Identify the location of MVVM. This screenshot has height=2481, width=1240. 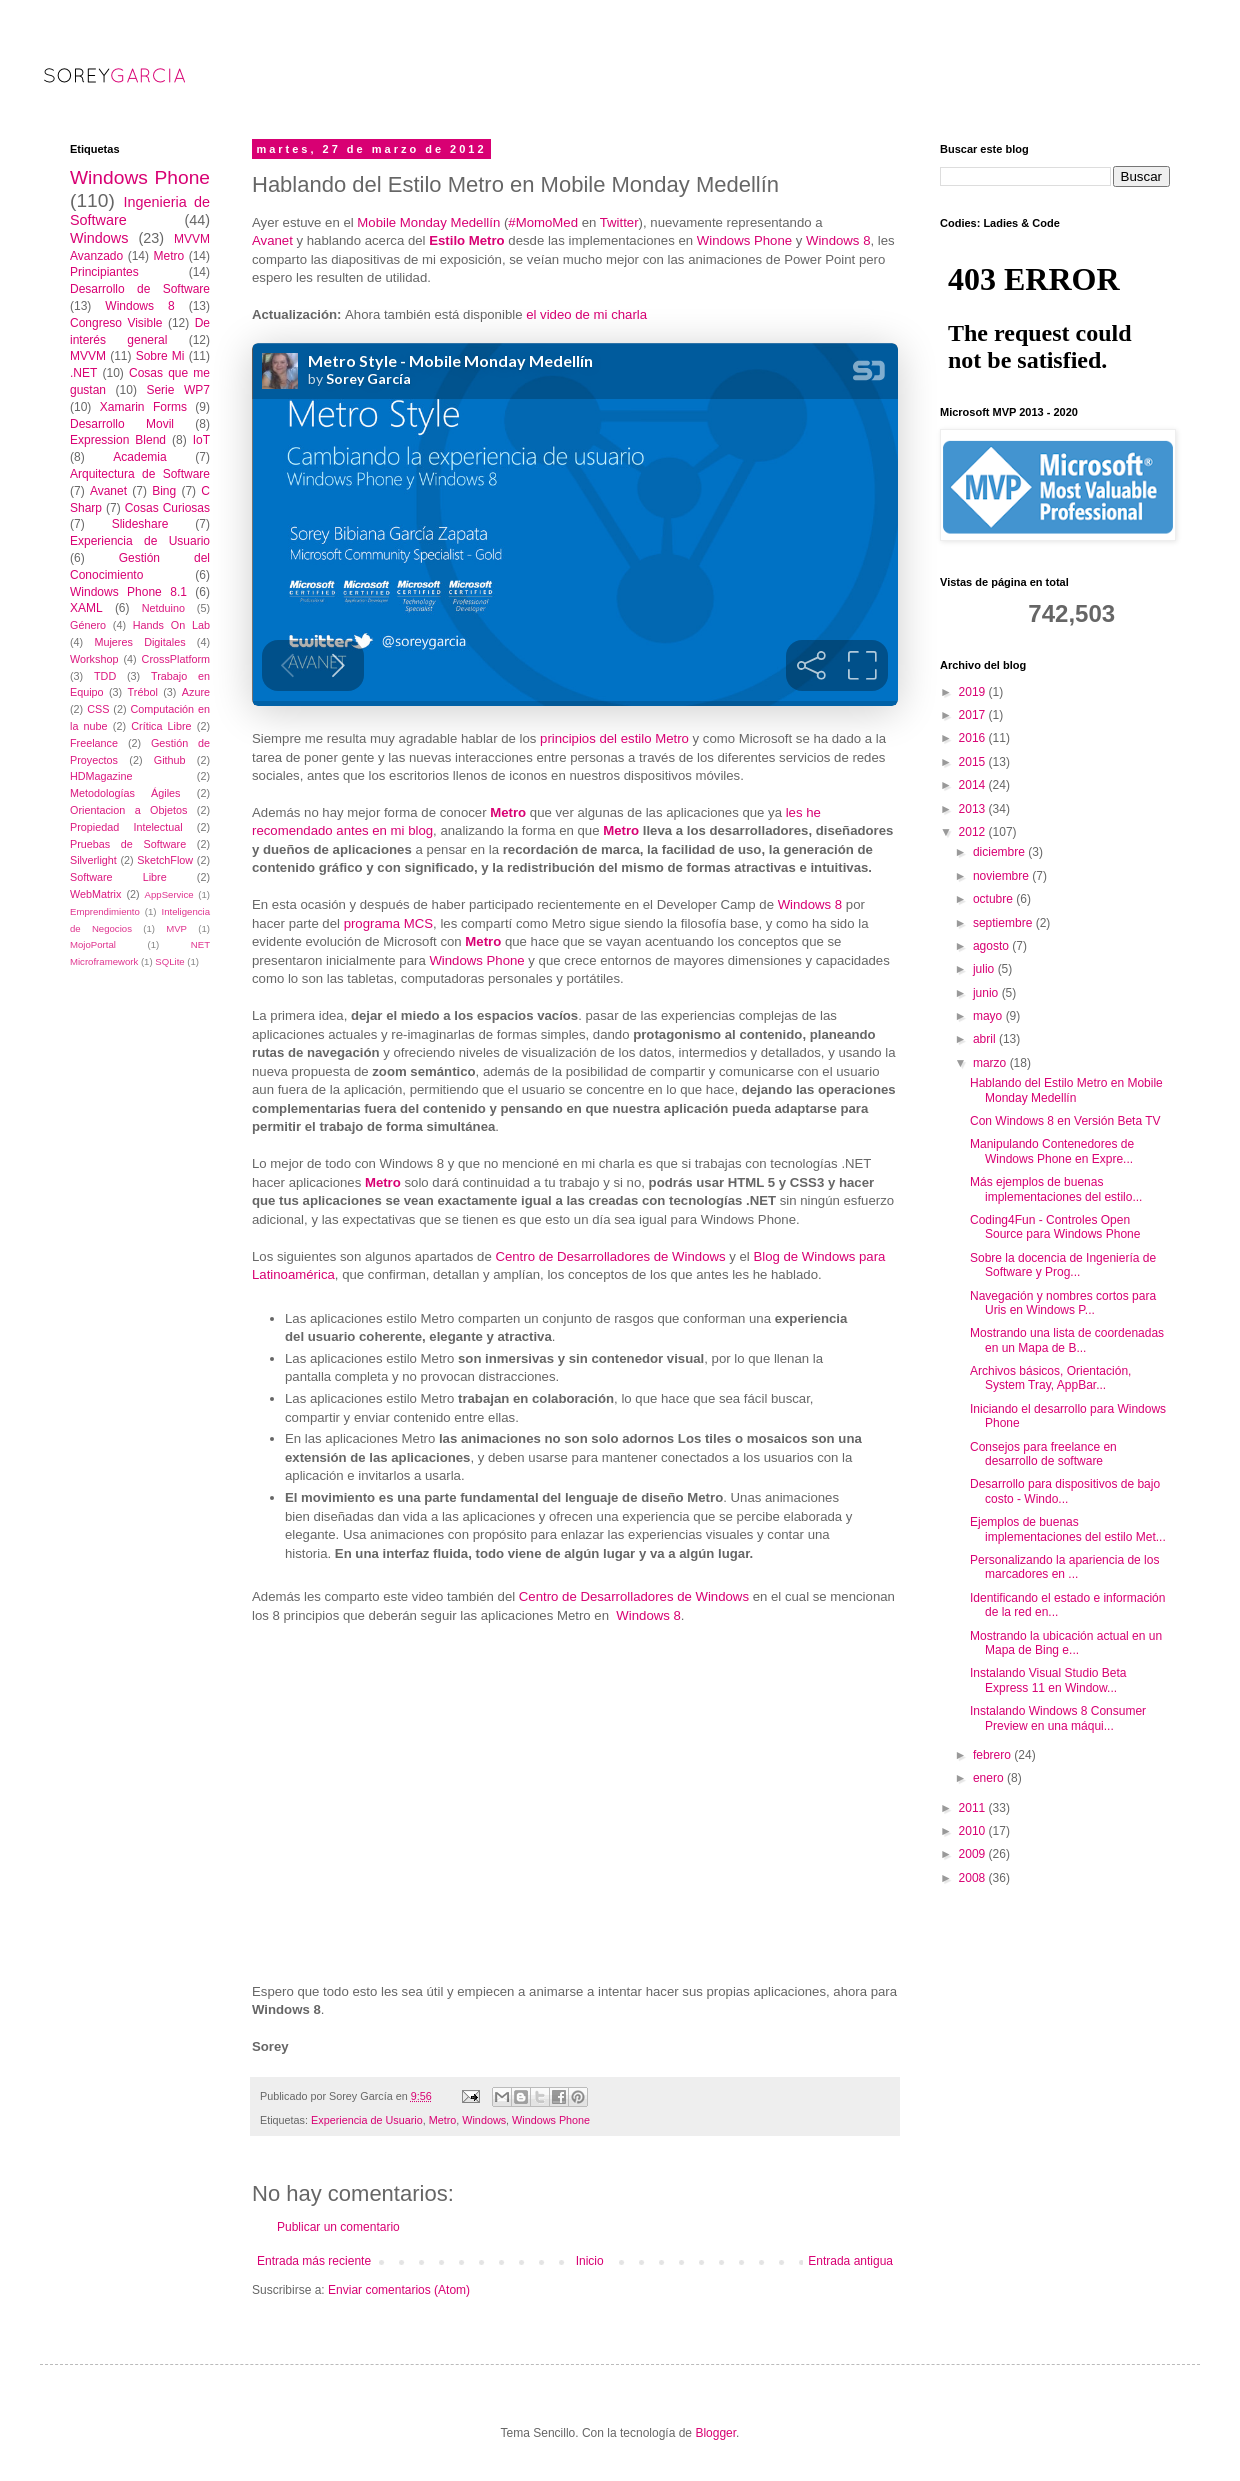
(88, 356).